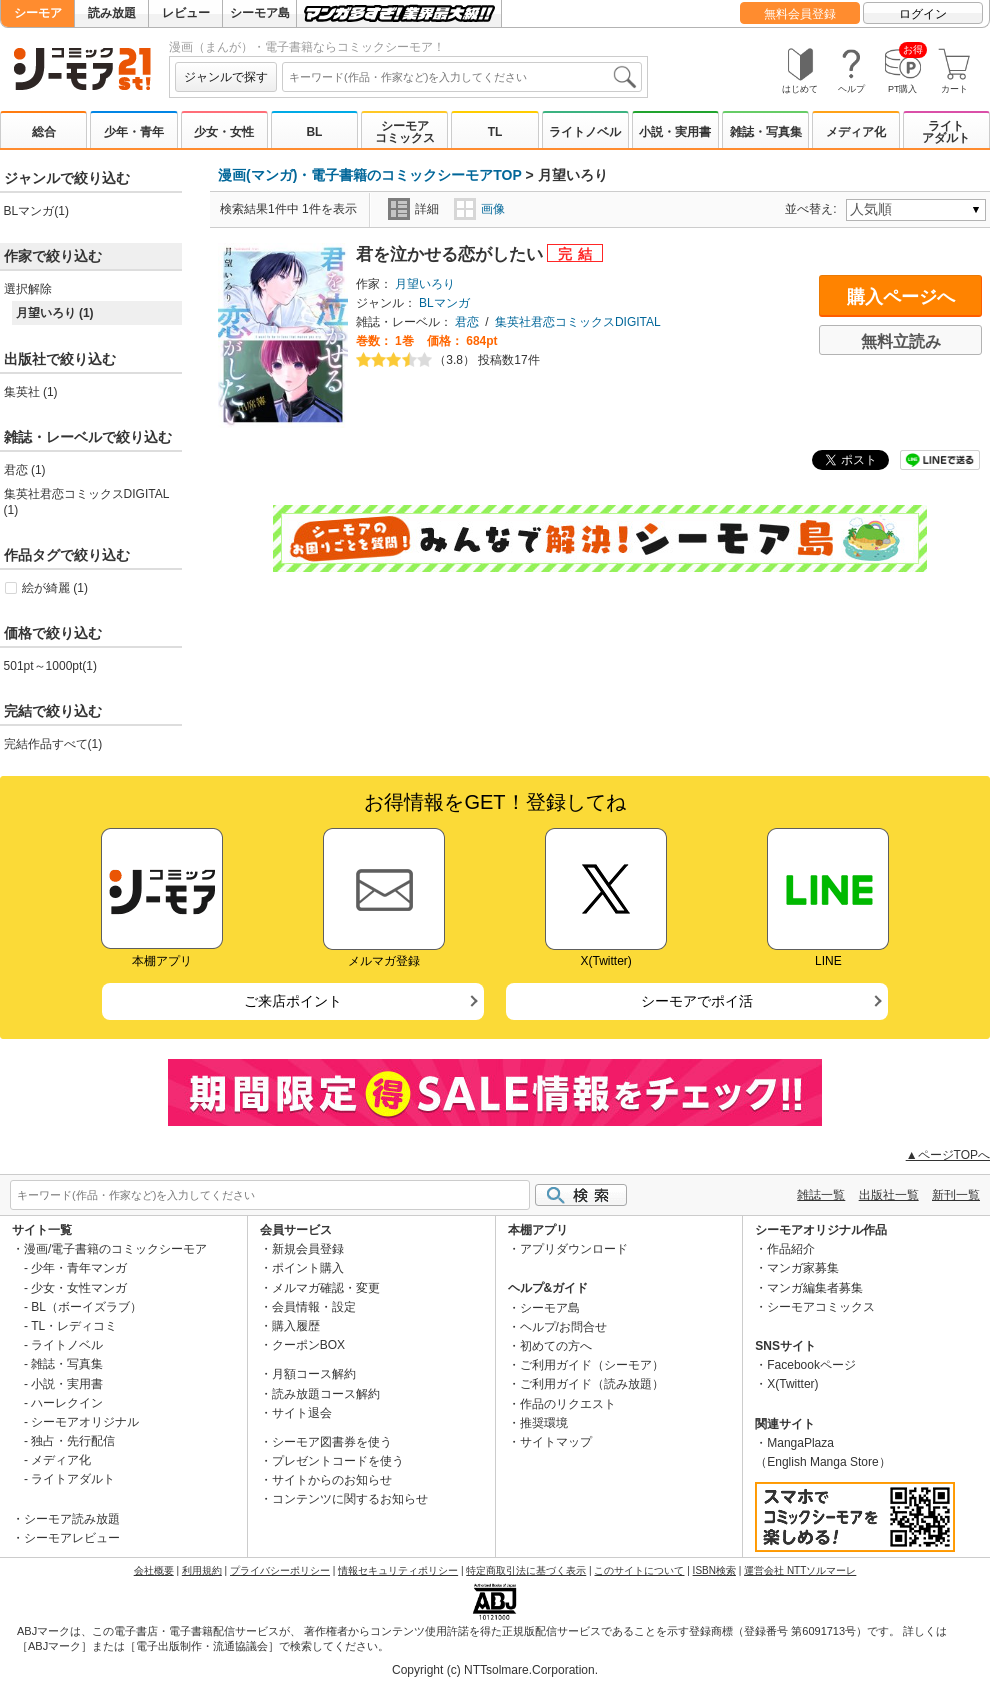 The image size is (990, 1684). Describe the element at coordinates (67, 1403) in the screenshot. I see `ハーレクイン` at that location.